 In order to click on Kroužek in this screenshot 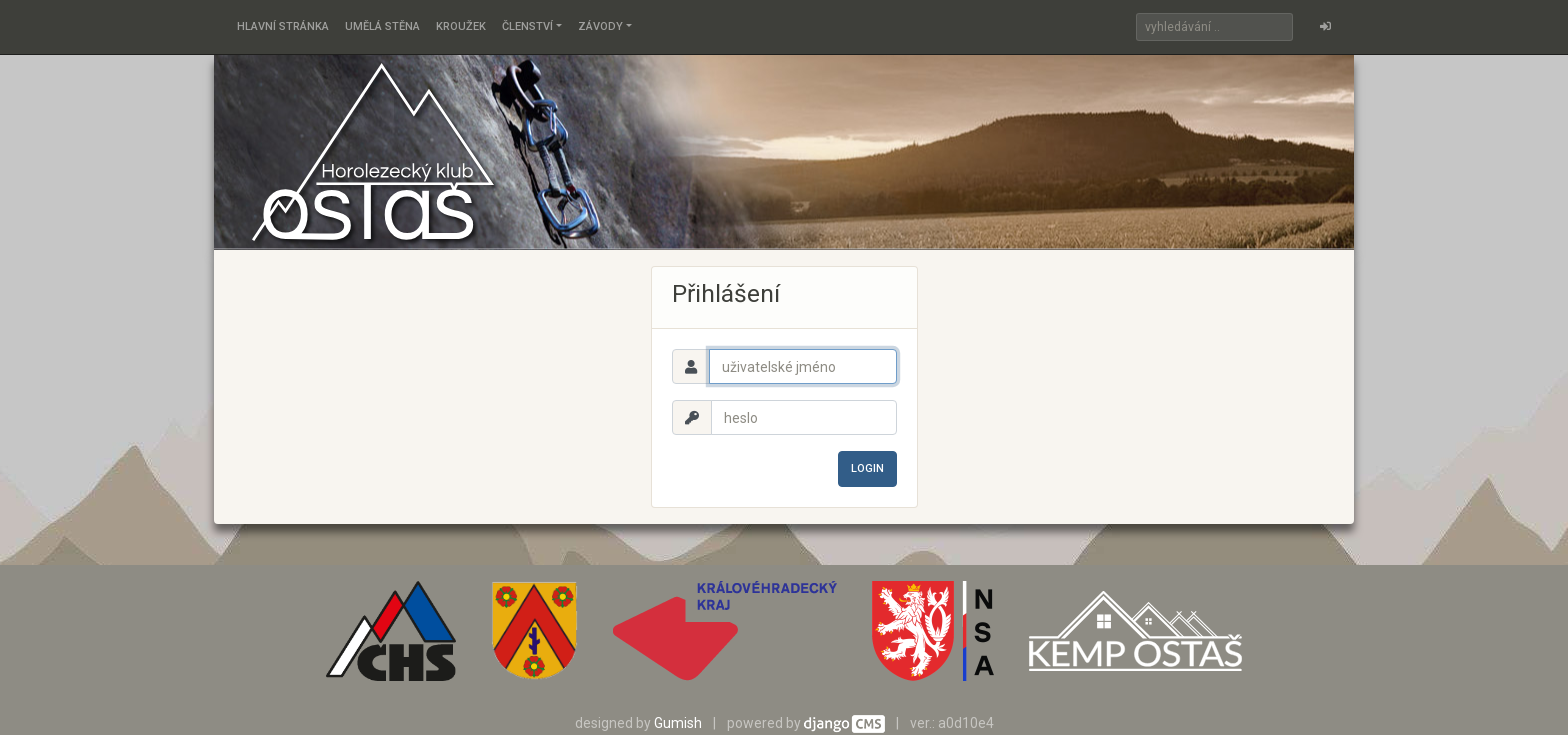, I will do `click(461, 26)`.